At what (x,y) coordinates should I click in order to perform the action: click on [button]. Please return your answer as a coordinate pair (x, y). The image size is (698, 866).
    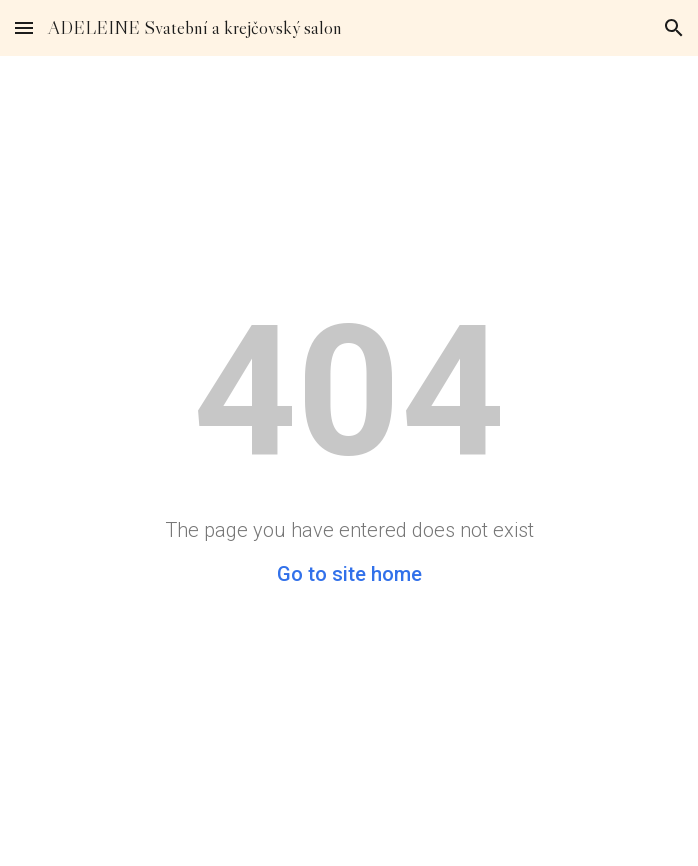
    Looking at the image, I should click on (24, 27).